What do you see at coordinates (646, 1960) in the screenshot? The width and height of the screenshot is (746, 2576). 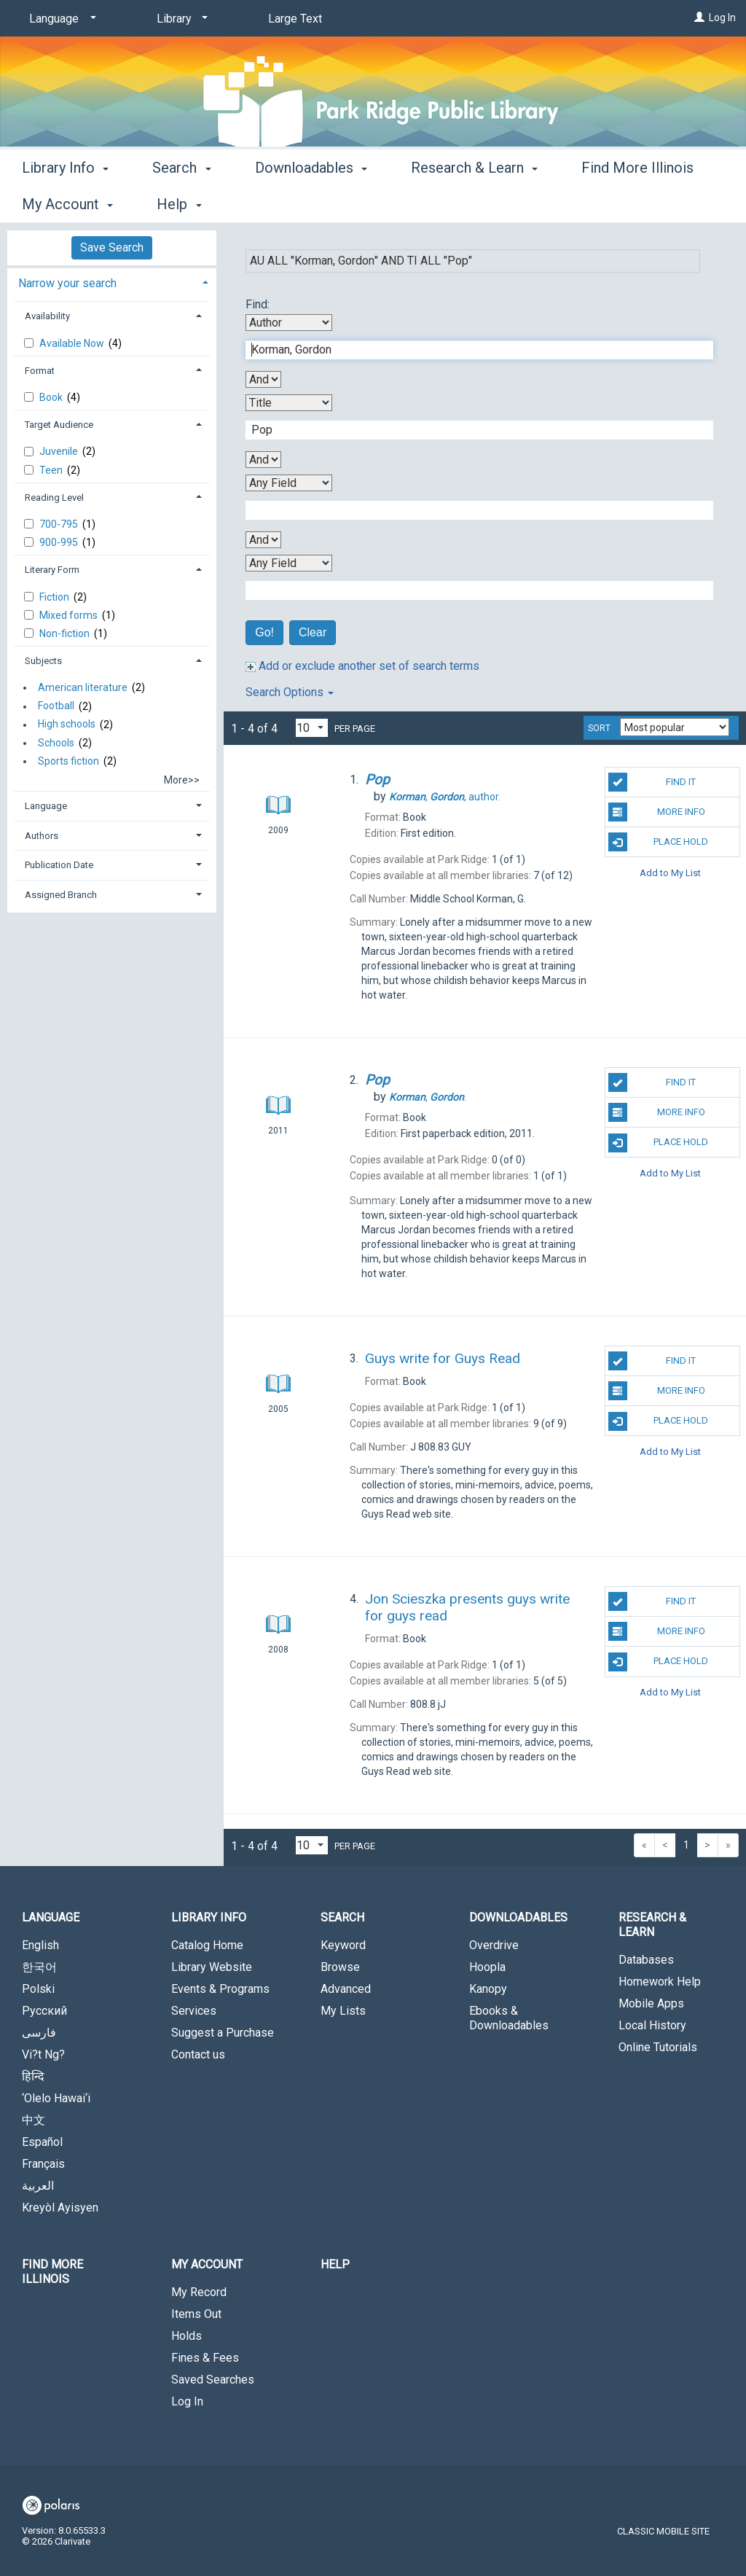 I see `Databases` at bounding box center [646, 1960].